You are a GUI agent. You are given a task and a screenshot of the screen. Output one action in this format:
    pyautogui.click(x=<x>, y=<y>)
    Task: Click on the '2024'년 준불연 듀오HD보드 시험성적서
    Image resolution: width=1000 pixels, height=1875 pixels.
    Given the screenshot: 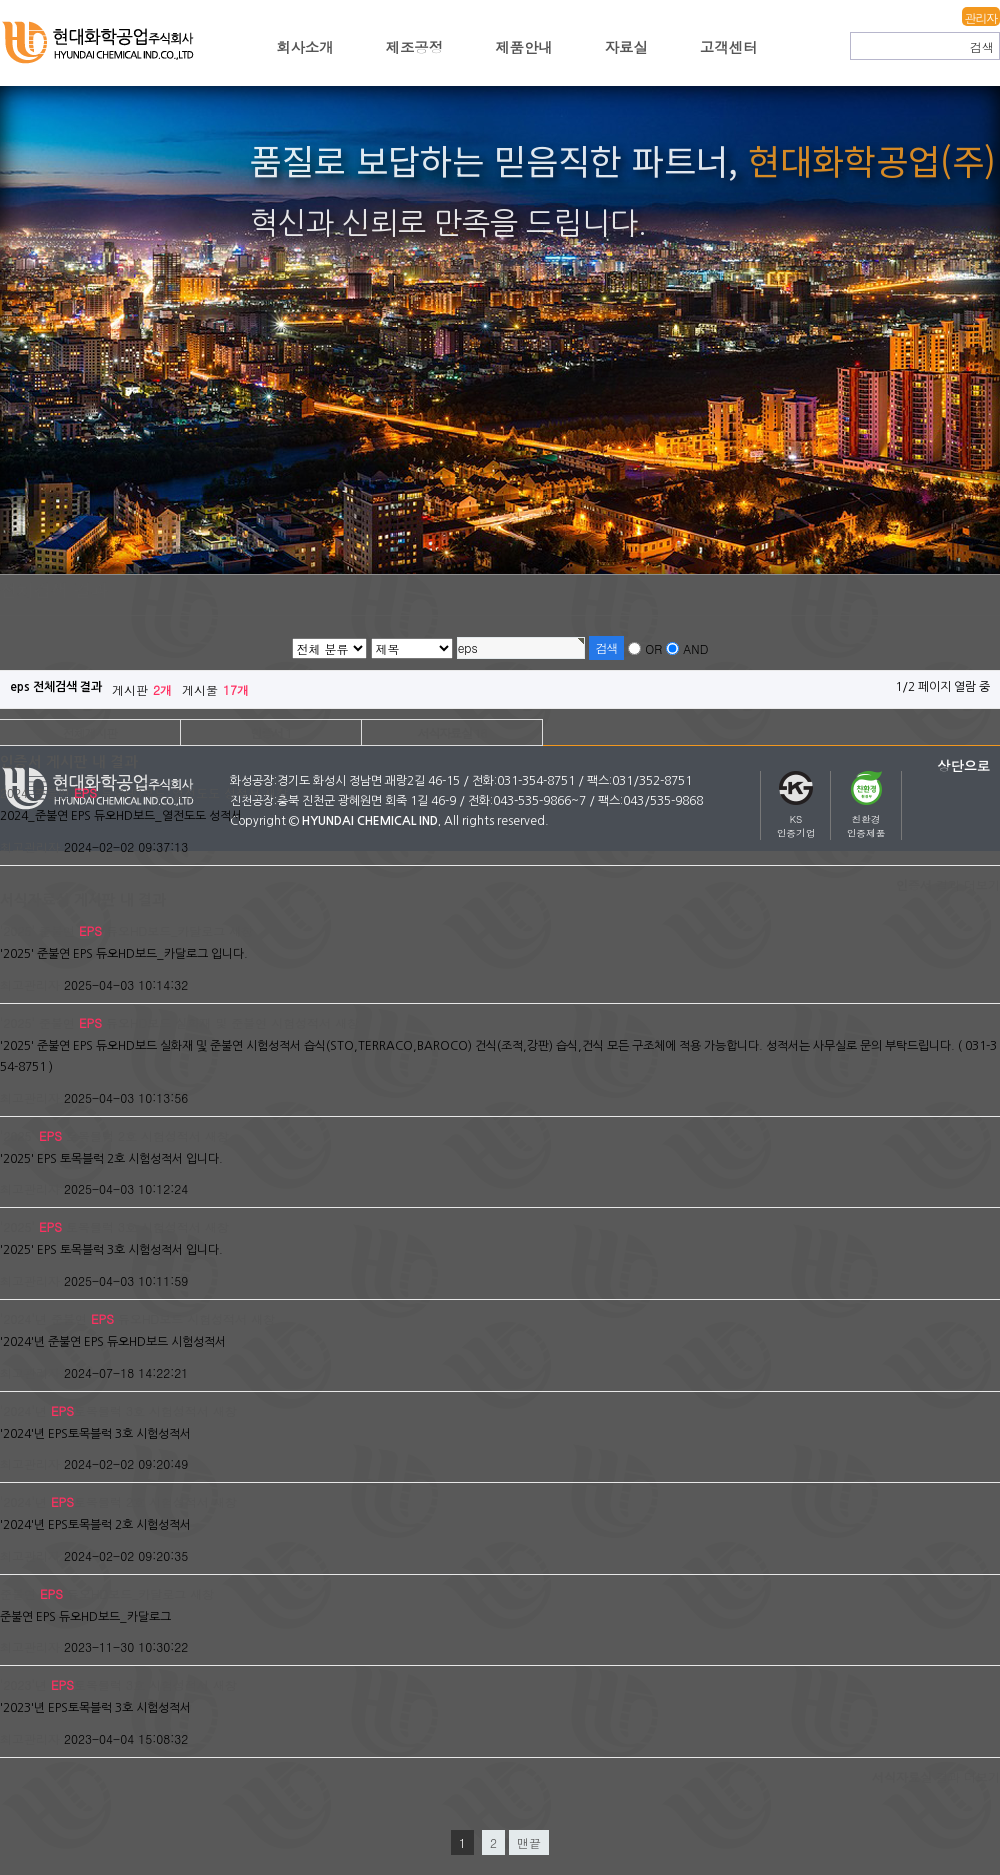 What is the action you would take?
    pyautogui.click(x=123, y=1318)
    